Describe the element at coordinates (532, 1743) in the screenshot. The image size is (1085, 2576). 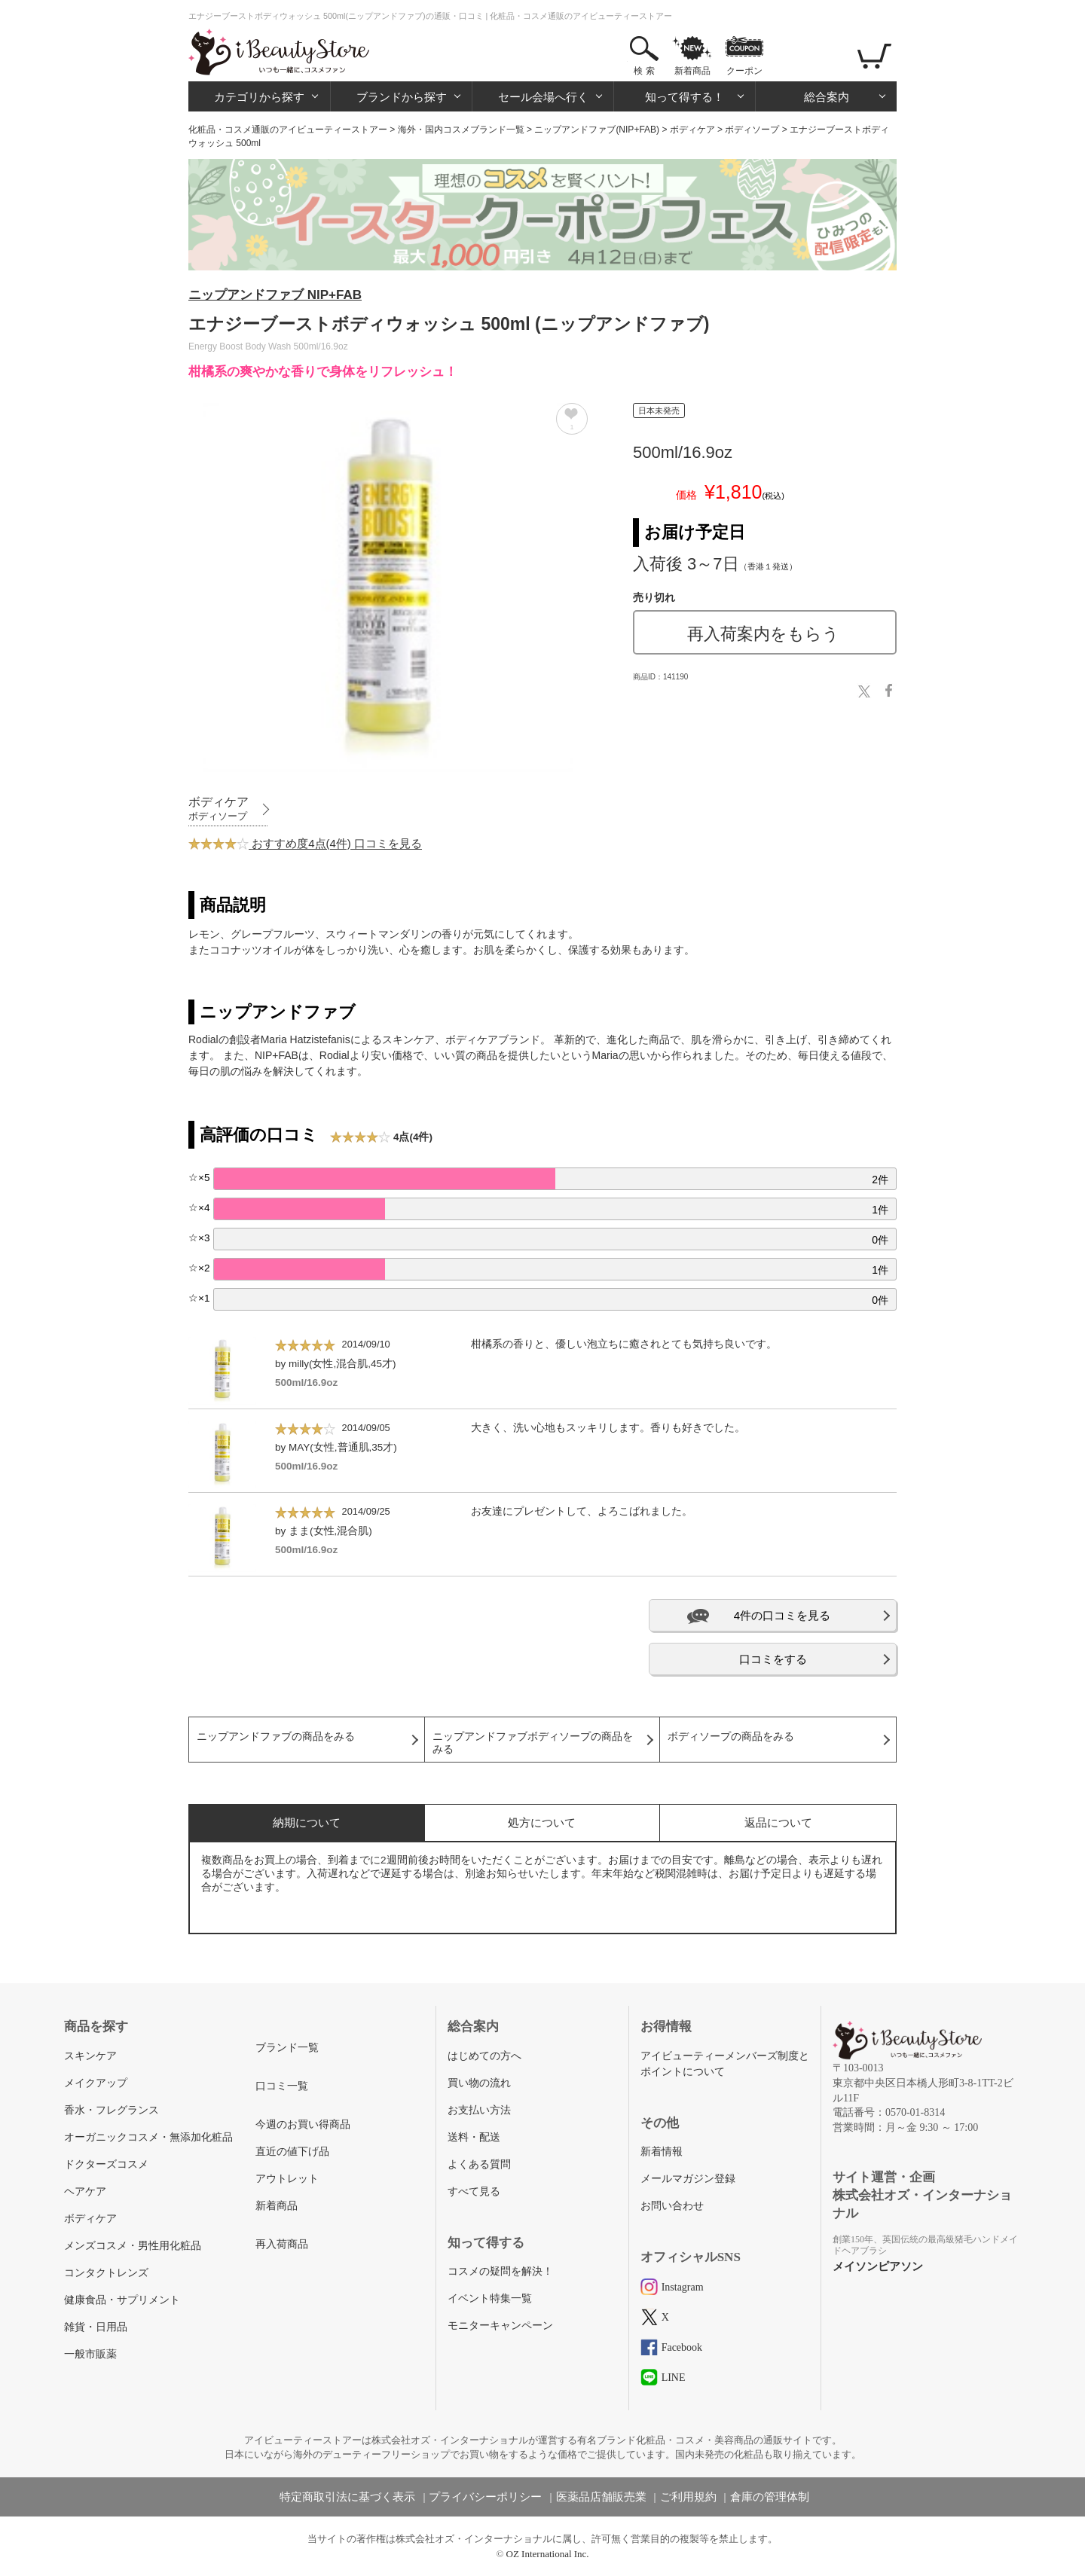
I see `ニップアンドファブボディソープの商品をみる` at that location.